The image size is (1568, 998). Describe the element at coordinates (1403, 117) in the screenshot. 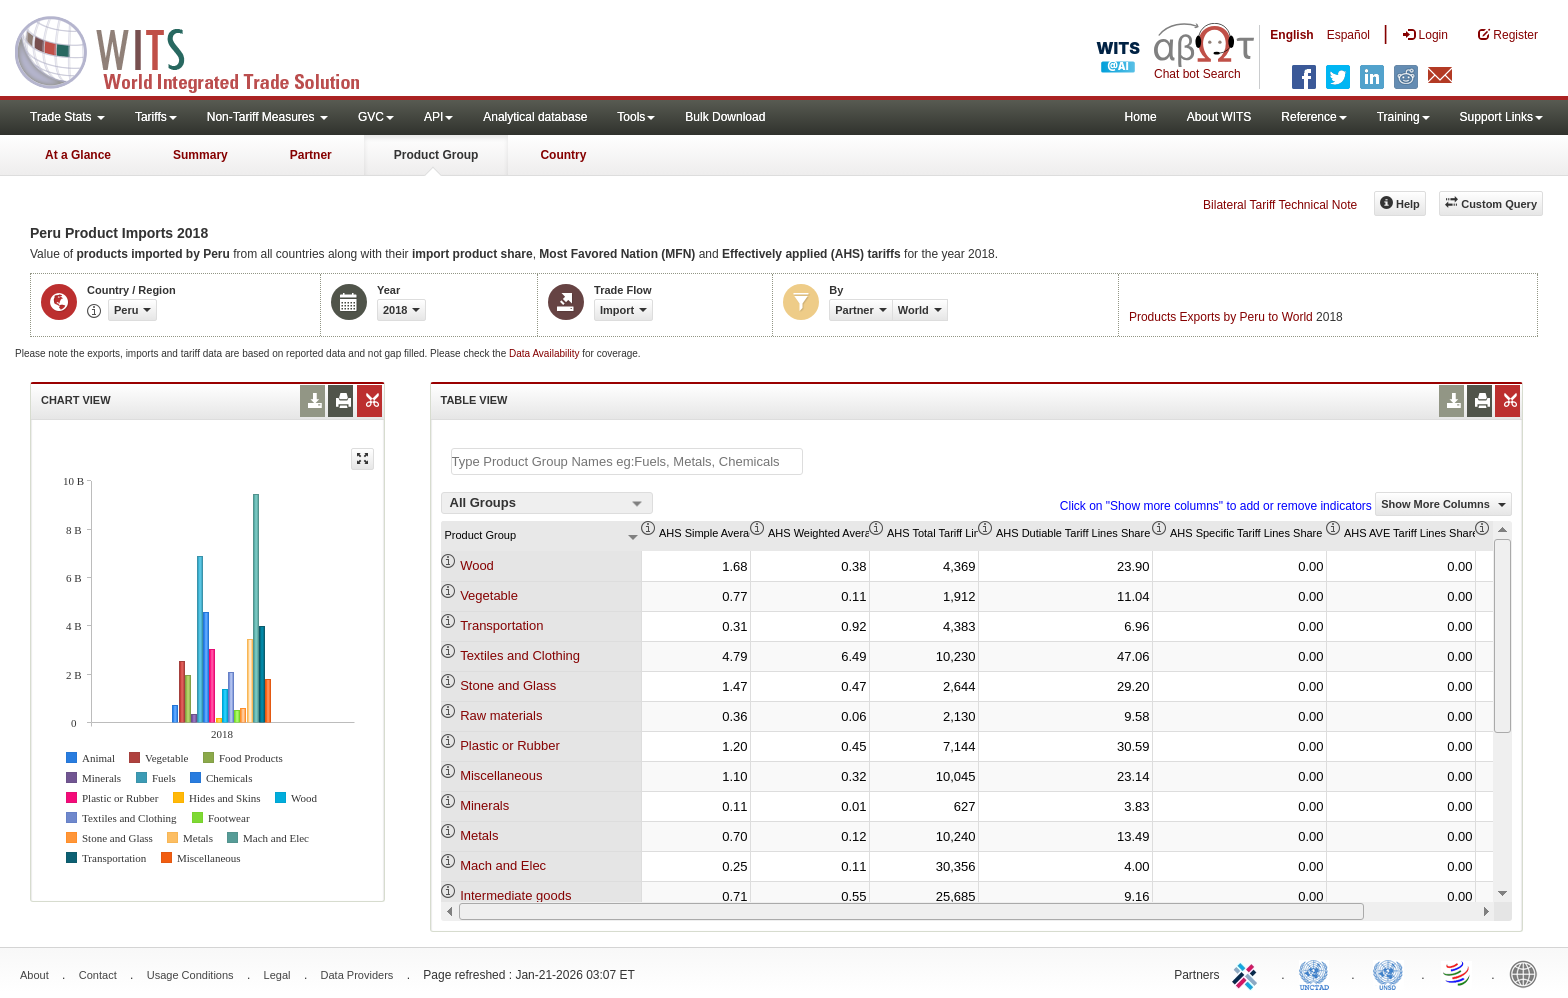

I see `Training` at that location.